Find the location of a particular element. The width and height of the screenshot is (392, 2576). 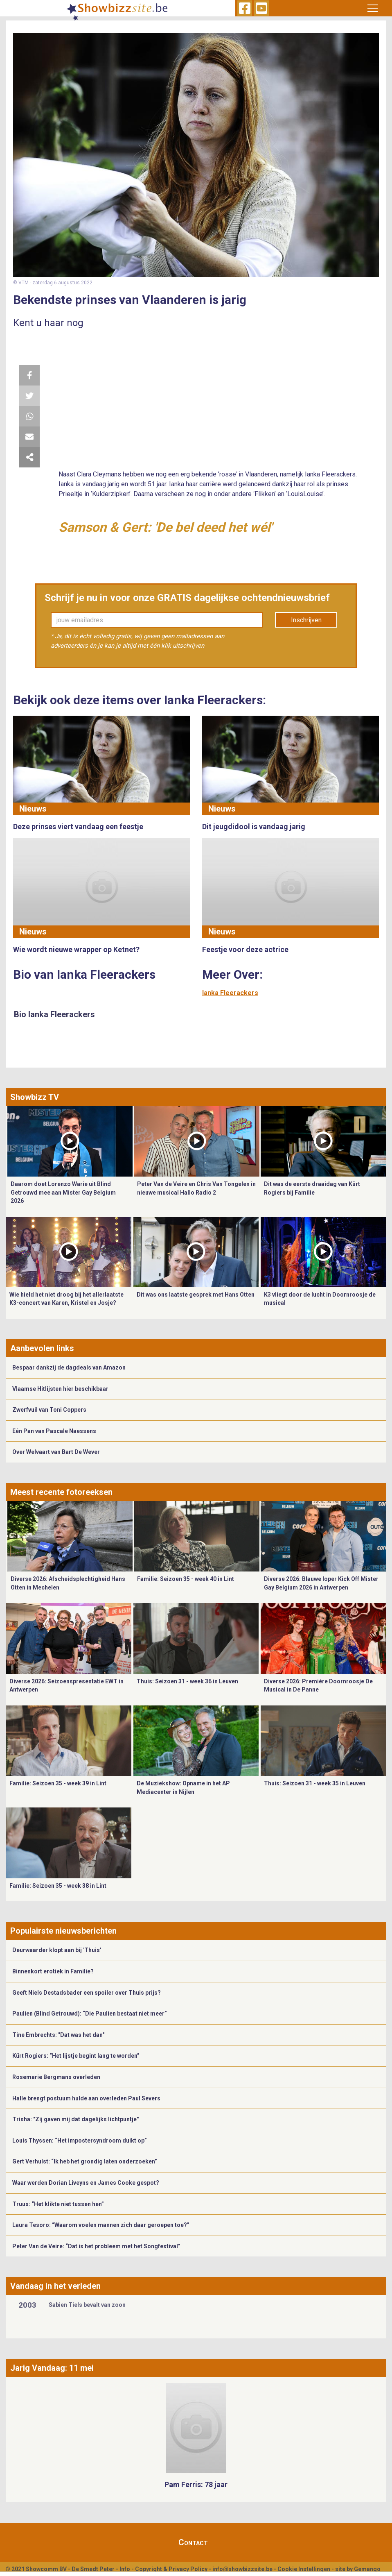

Waar werden Dorian Liveyns en James Cooke gespot? is located at coordinates (85, 2182).